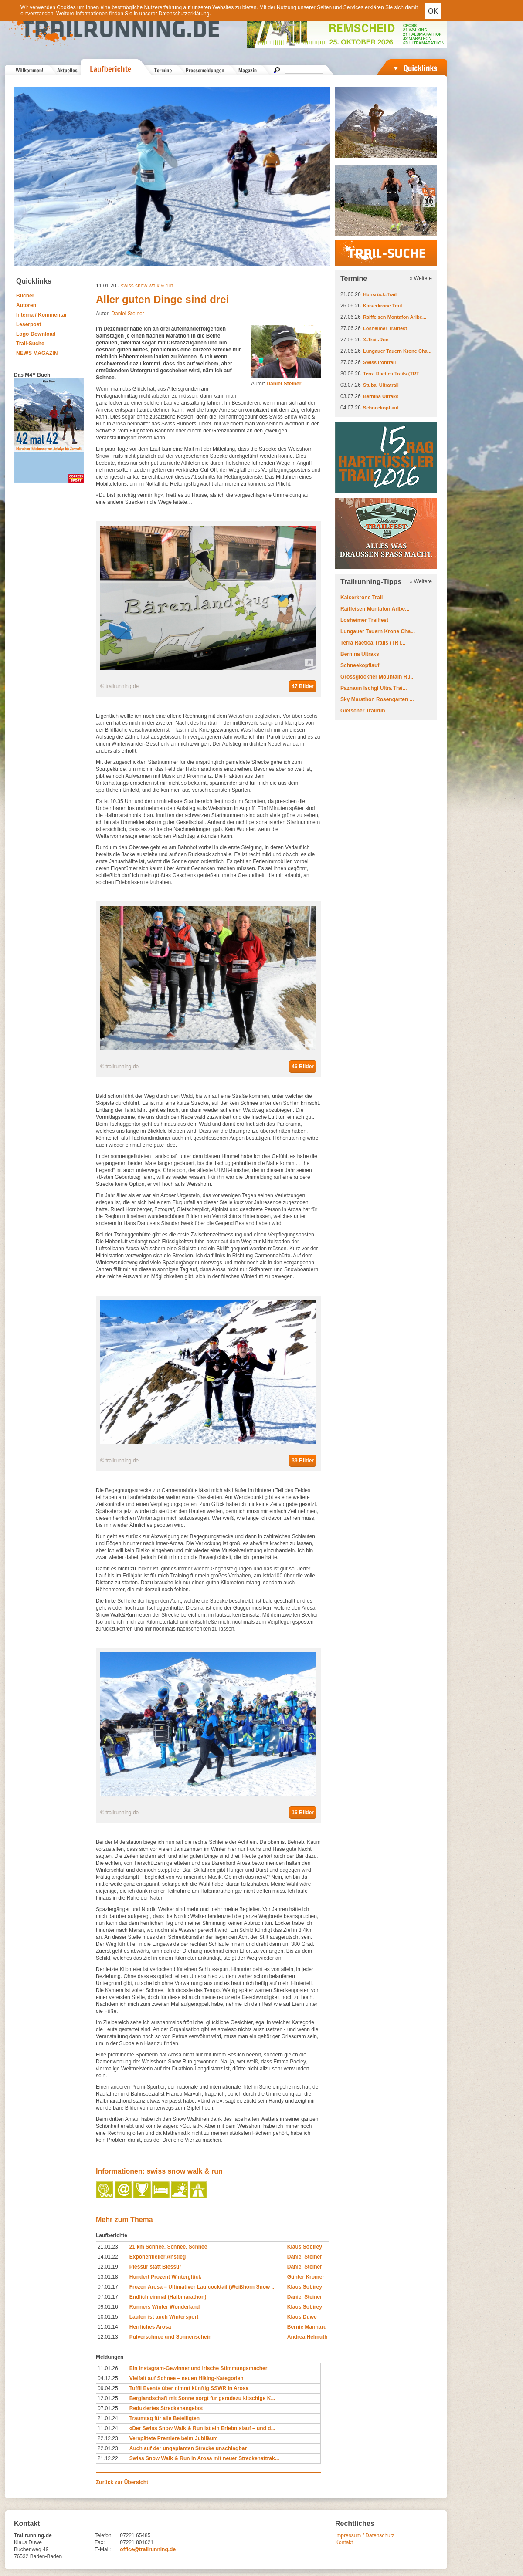  Describe the element at coordinates (148, 2549) in the screenshot. I see `office@trailrunning.de` at that location.